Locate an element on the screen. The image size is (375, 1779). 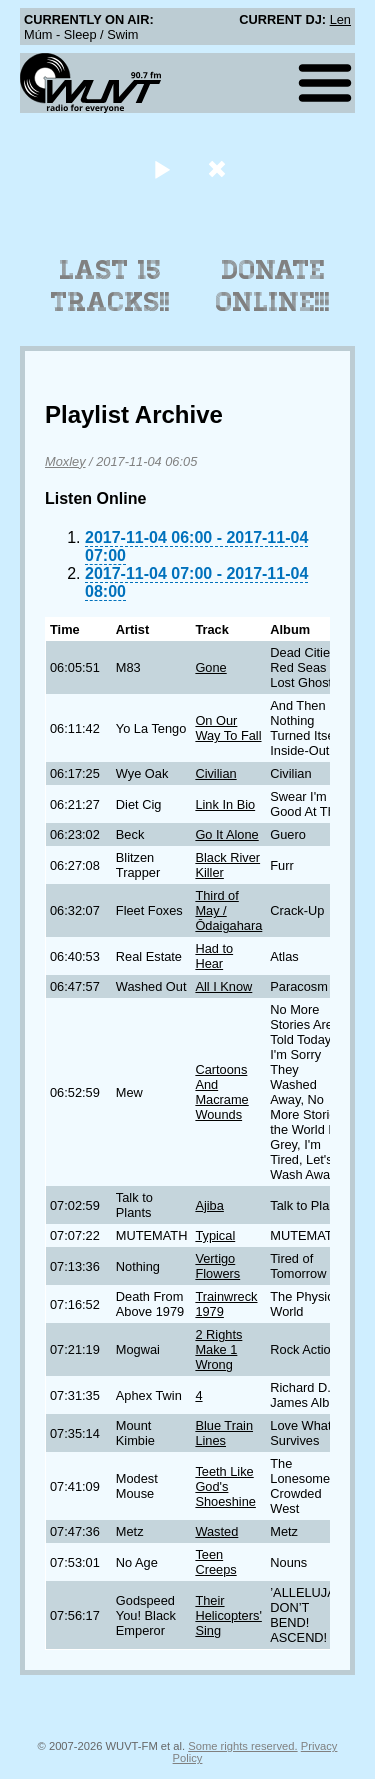
Some rights reserved. is located at coordinates (242, 1746).